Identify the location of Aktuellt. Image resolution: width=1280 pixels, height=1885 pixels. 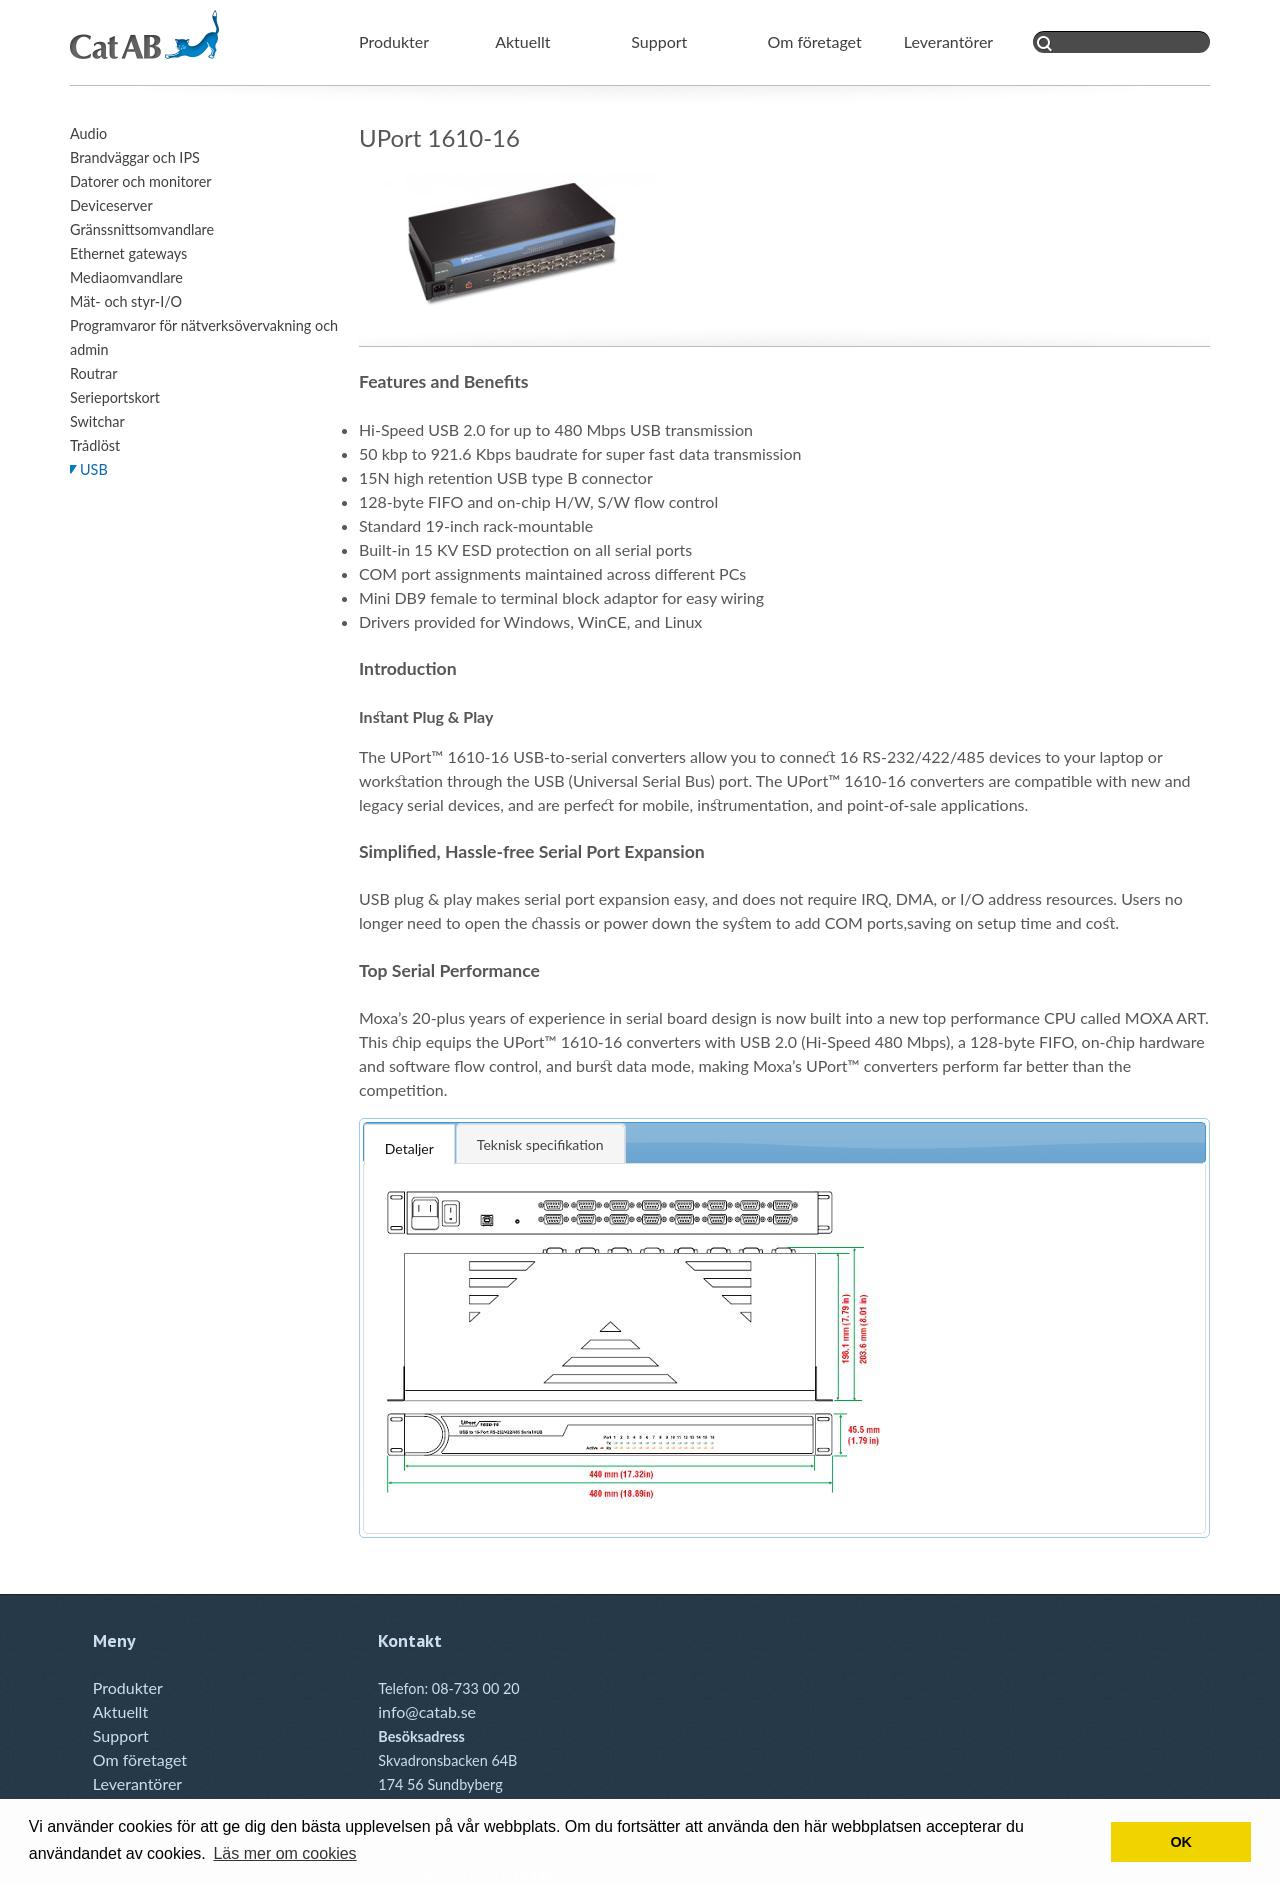
(522, 41).